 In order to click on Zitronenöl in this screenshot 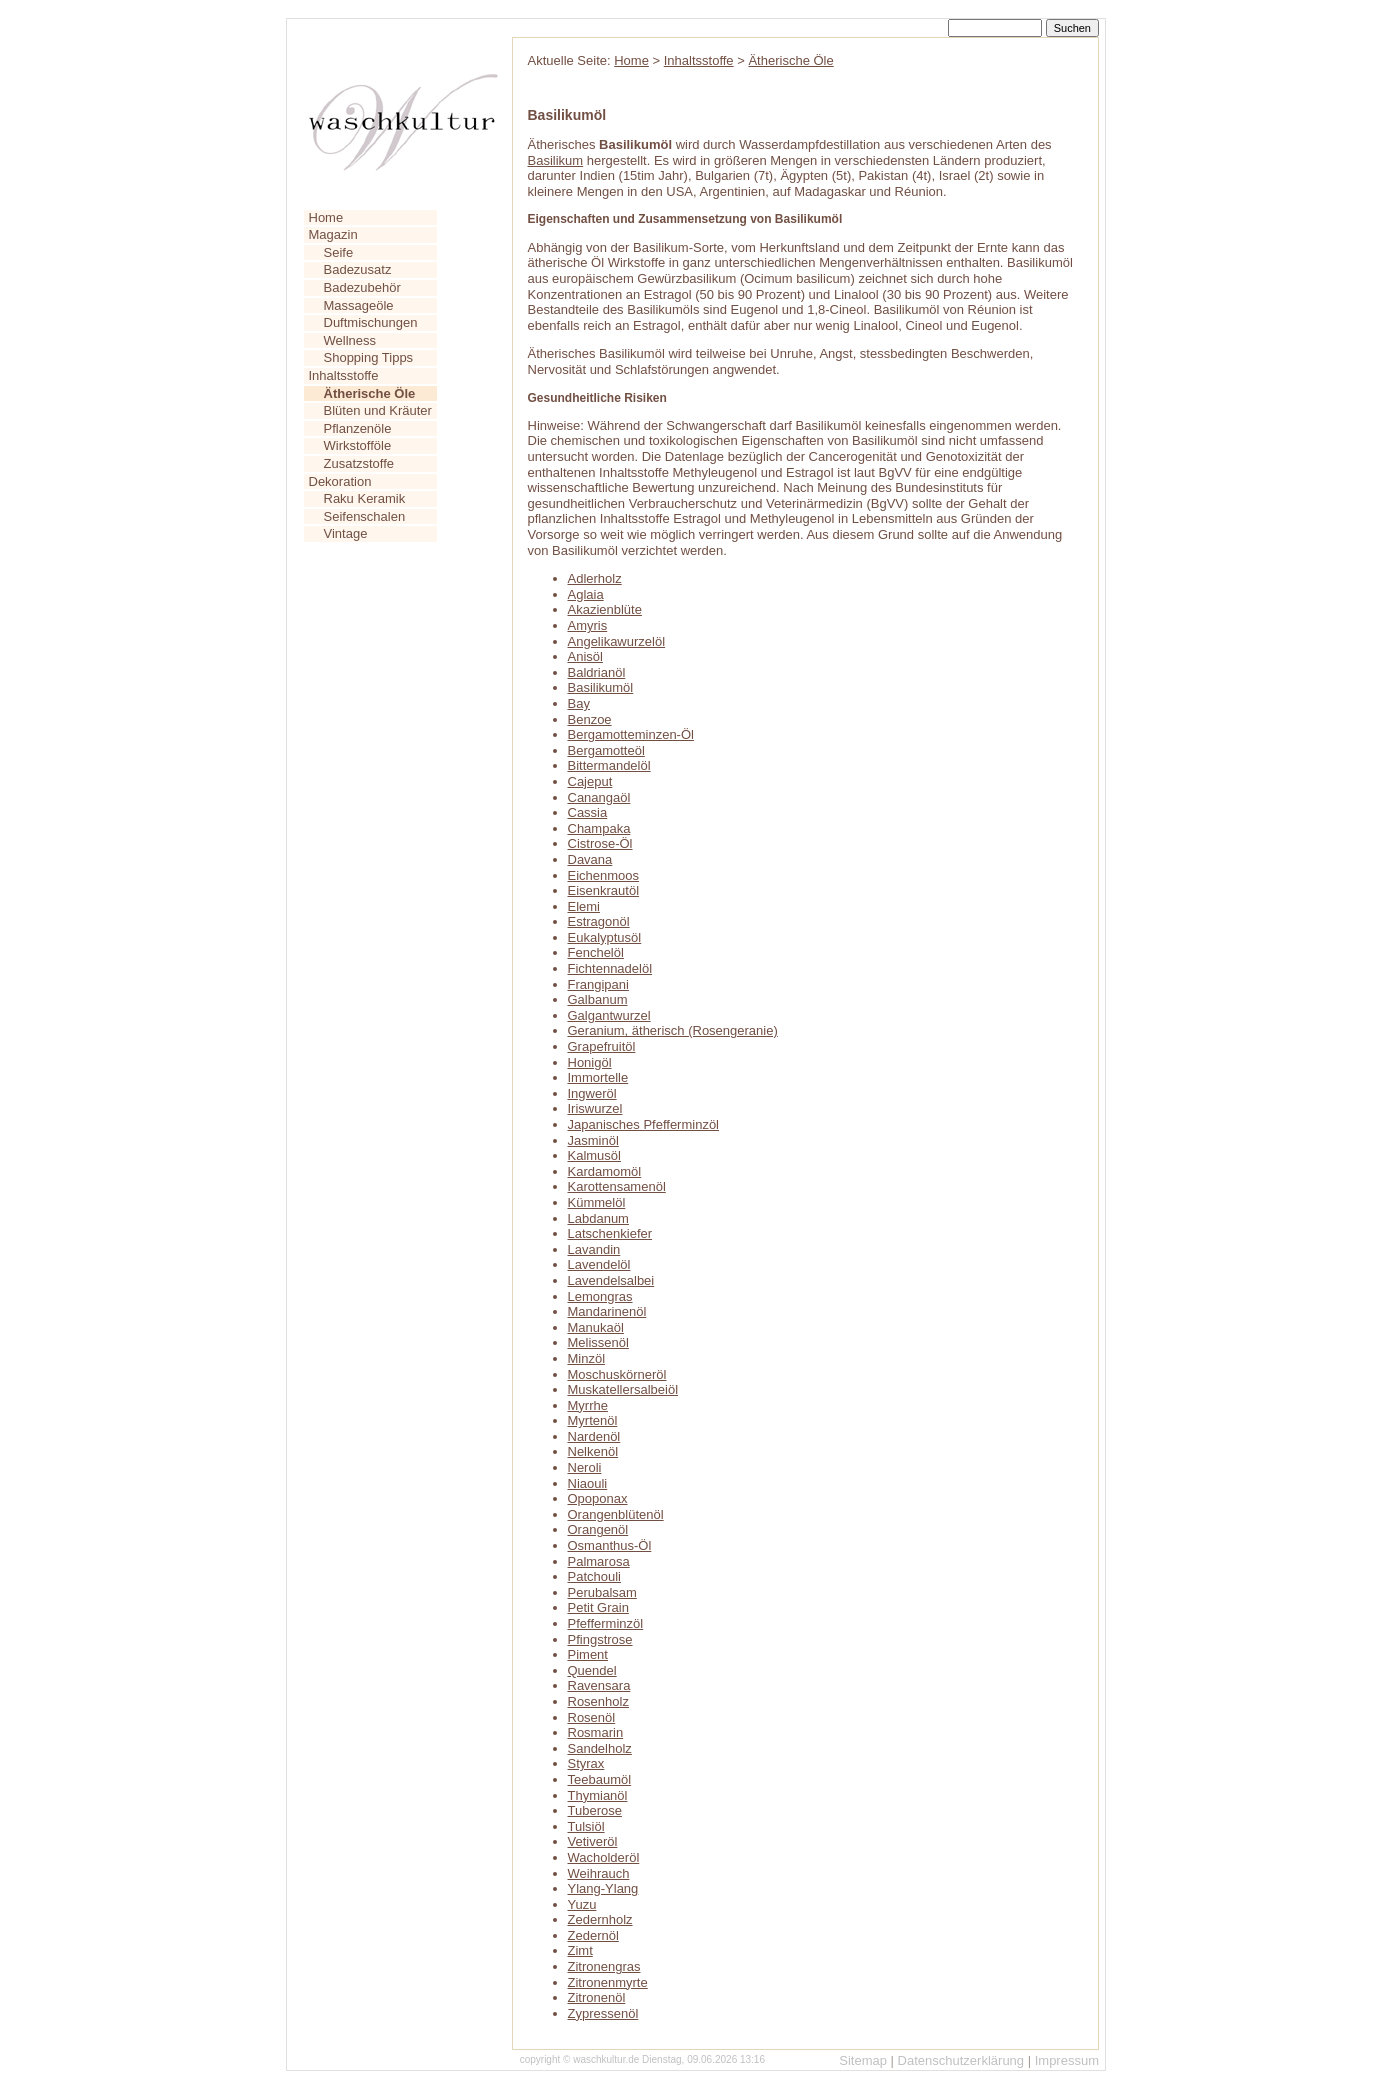, I will do `click(597, 1997)`.